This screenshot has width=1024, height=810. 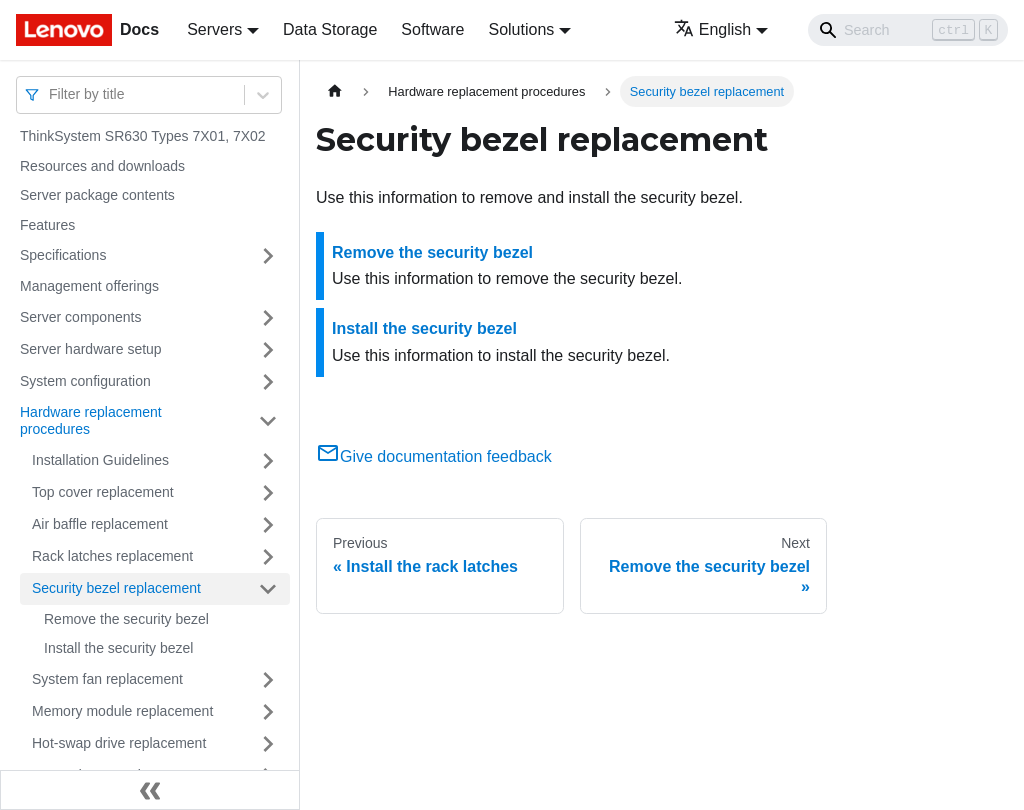 I want to click on Data Storage, so click(x=330, y=29).